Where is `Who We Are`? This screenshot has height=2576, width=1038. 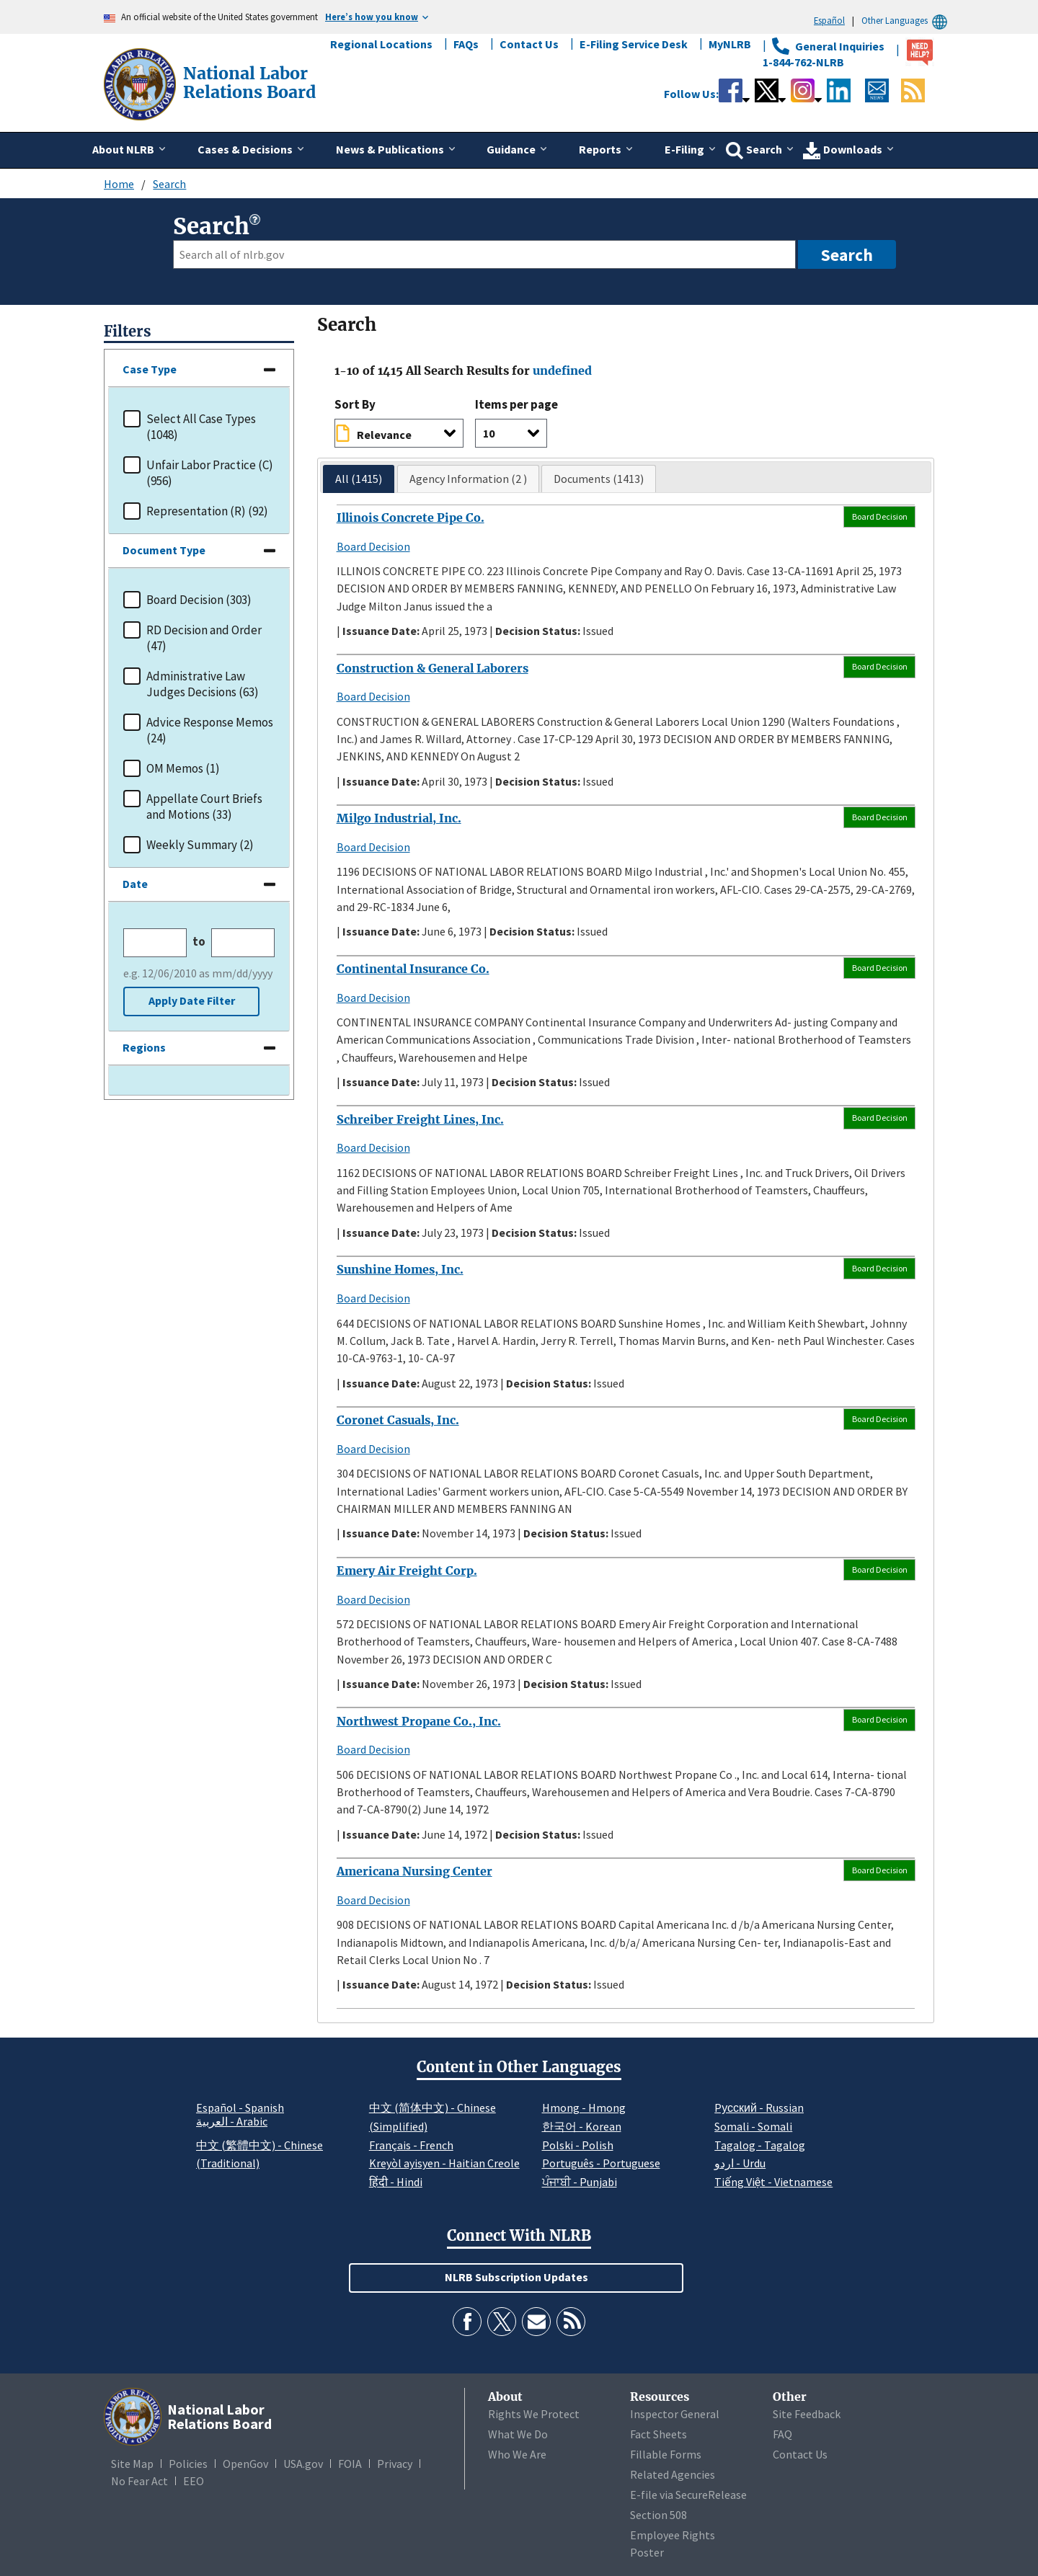 Who We Are is located at coordinates (517, 2454).